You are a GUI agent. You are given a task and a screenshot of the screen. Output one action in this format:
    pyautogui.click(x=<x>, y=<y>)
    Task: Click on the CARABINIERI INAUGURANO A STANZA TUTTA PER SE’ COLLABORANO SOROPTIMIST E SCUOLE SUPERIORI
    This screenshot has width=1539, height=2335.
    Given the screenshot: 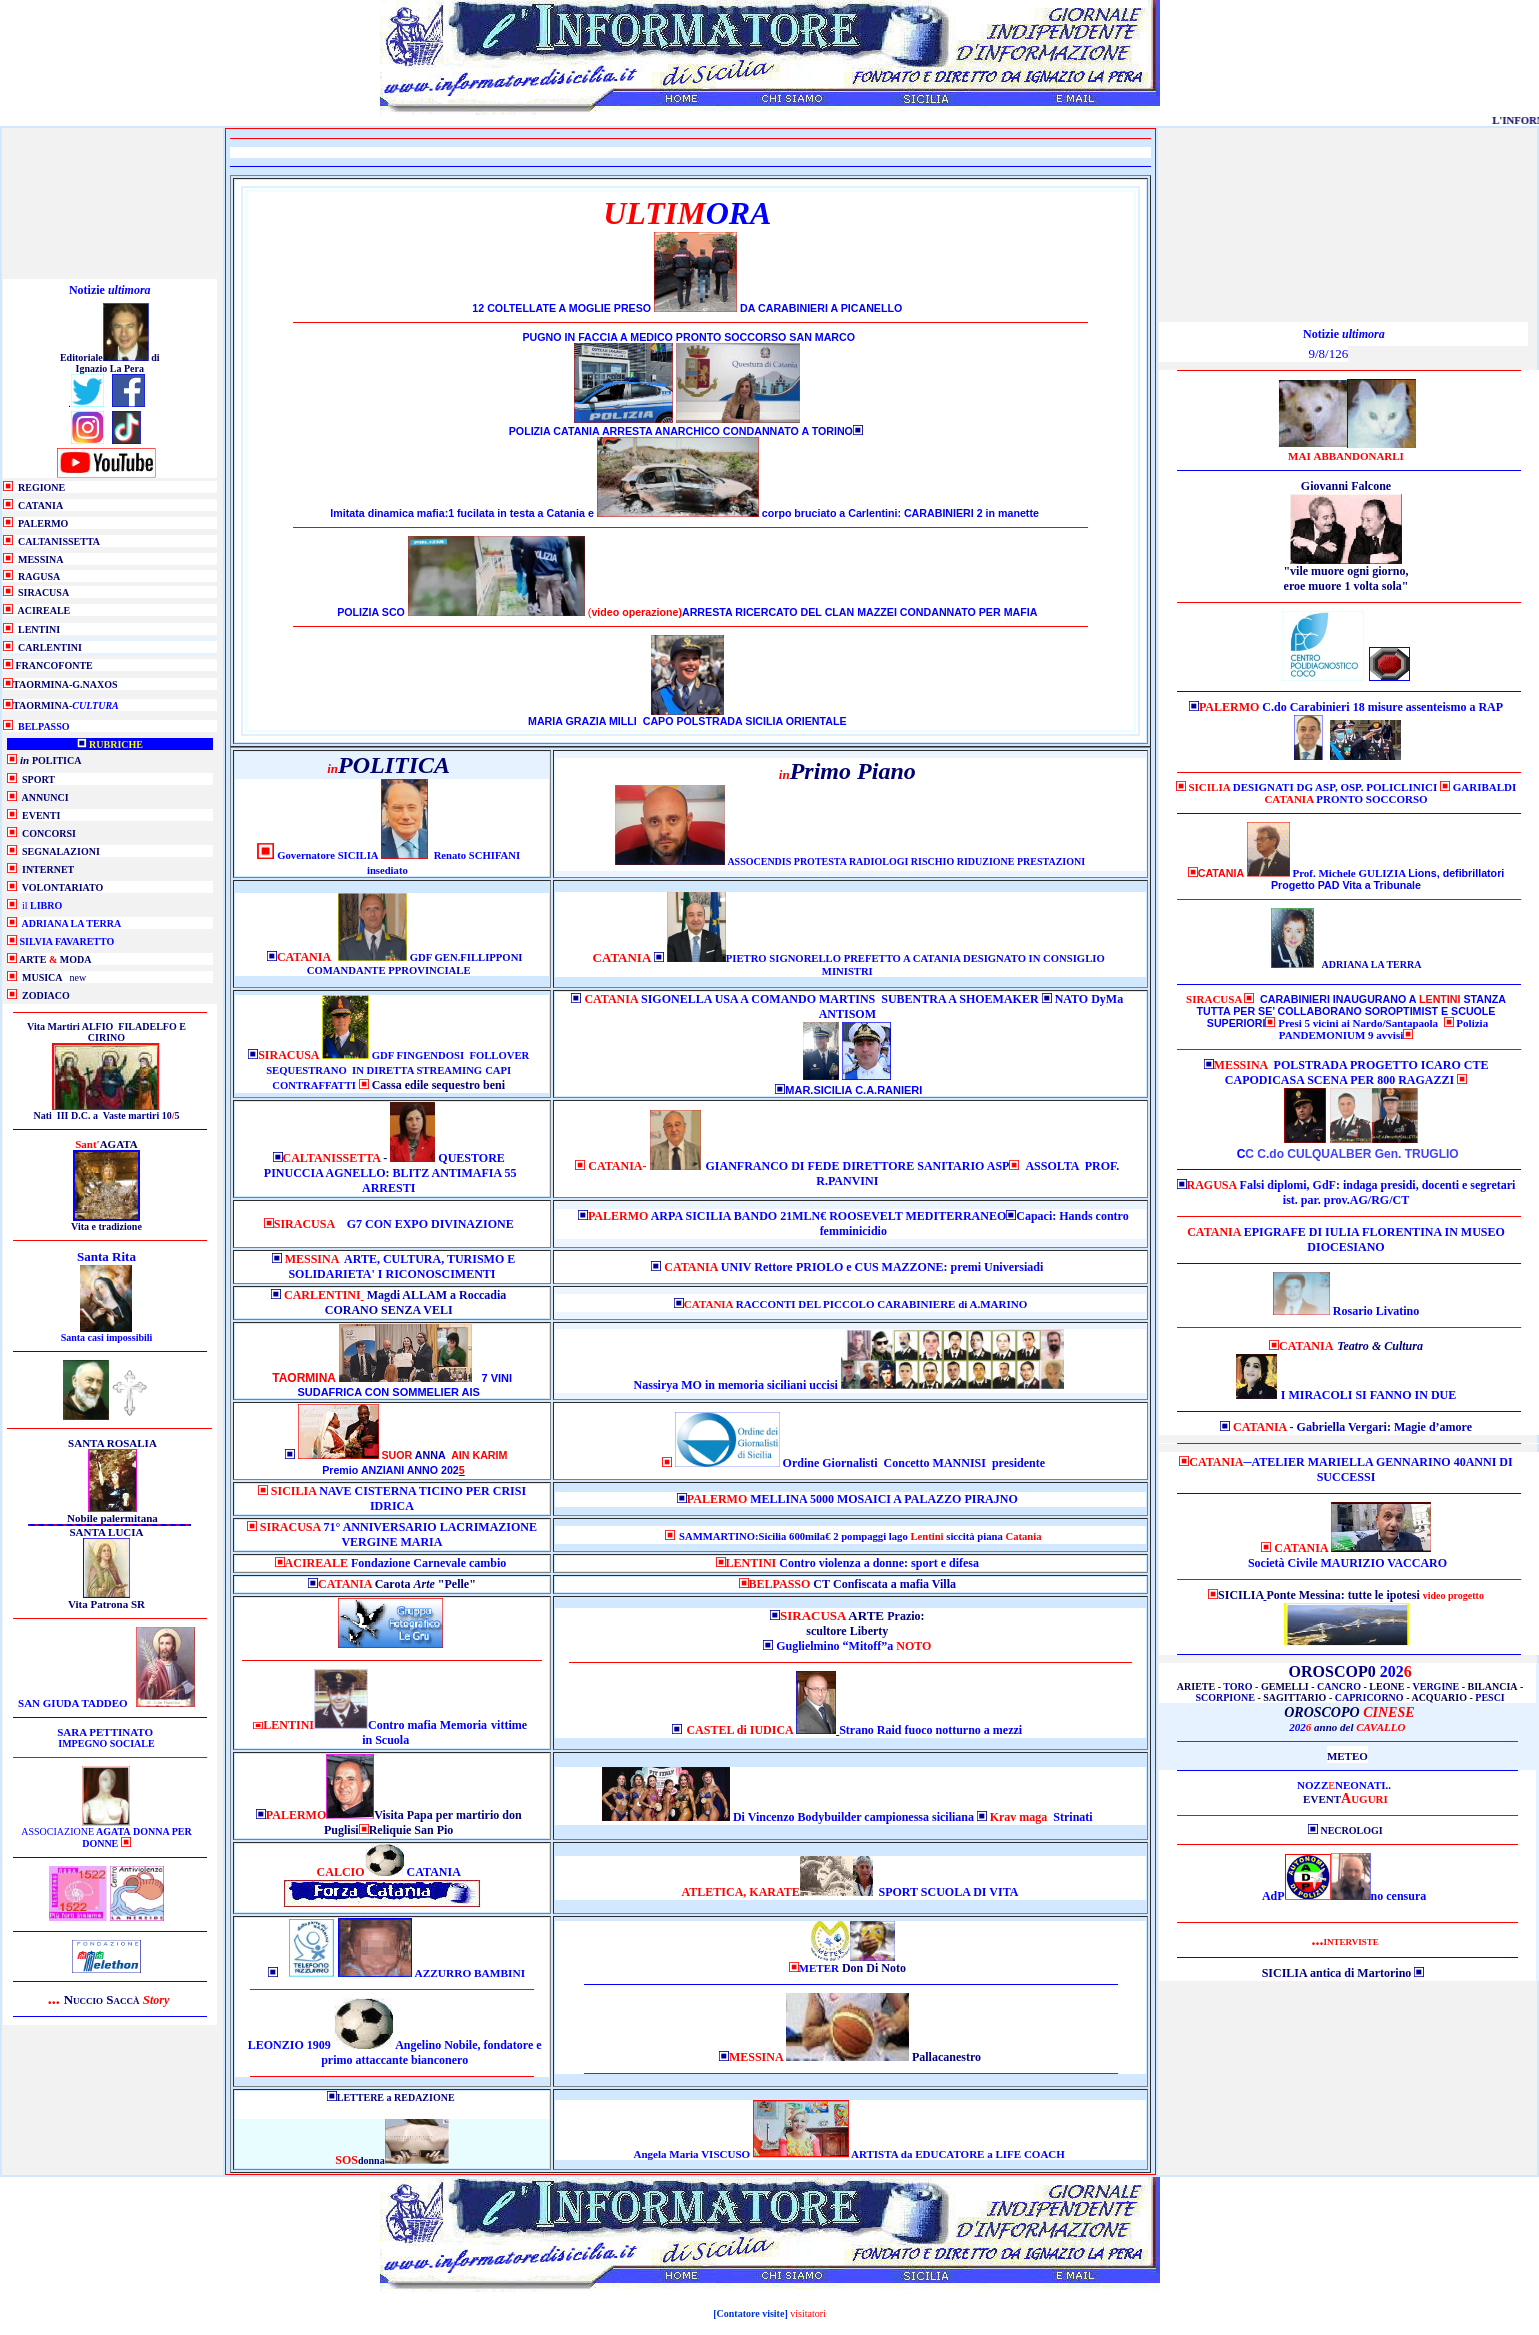 What is the action you would take?
    pyautogui.click(x=1351, y=1011)
    